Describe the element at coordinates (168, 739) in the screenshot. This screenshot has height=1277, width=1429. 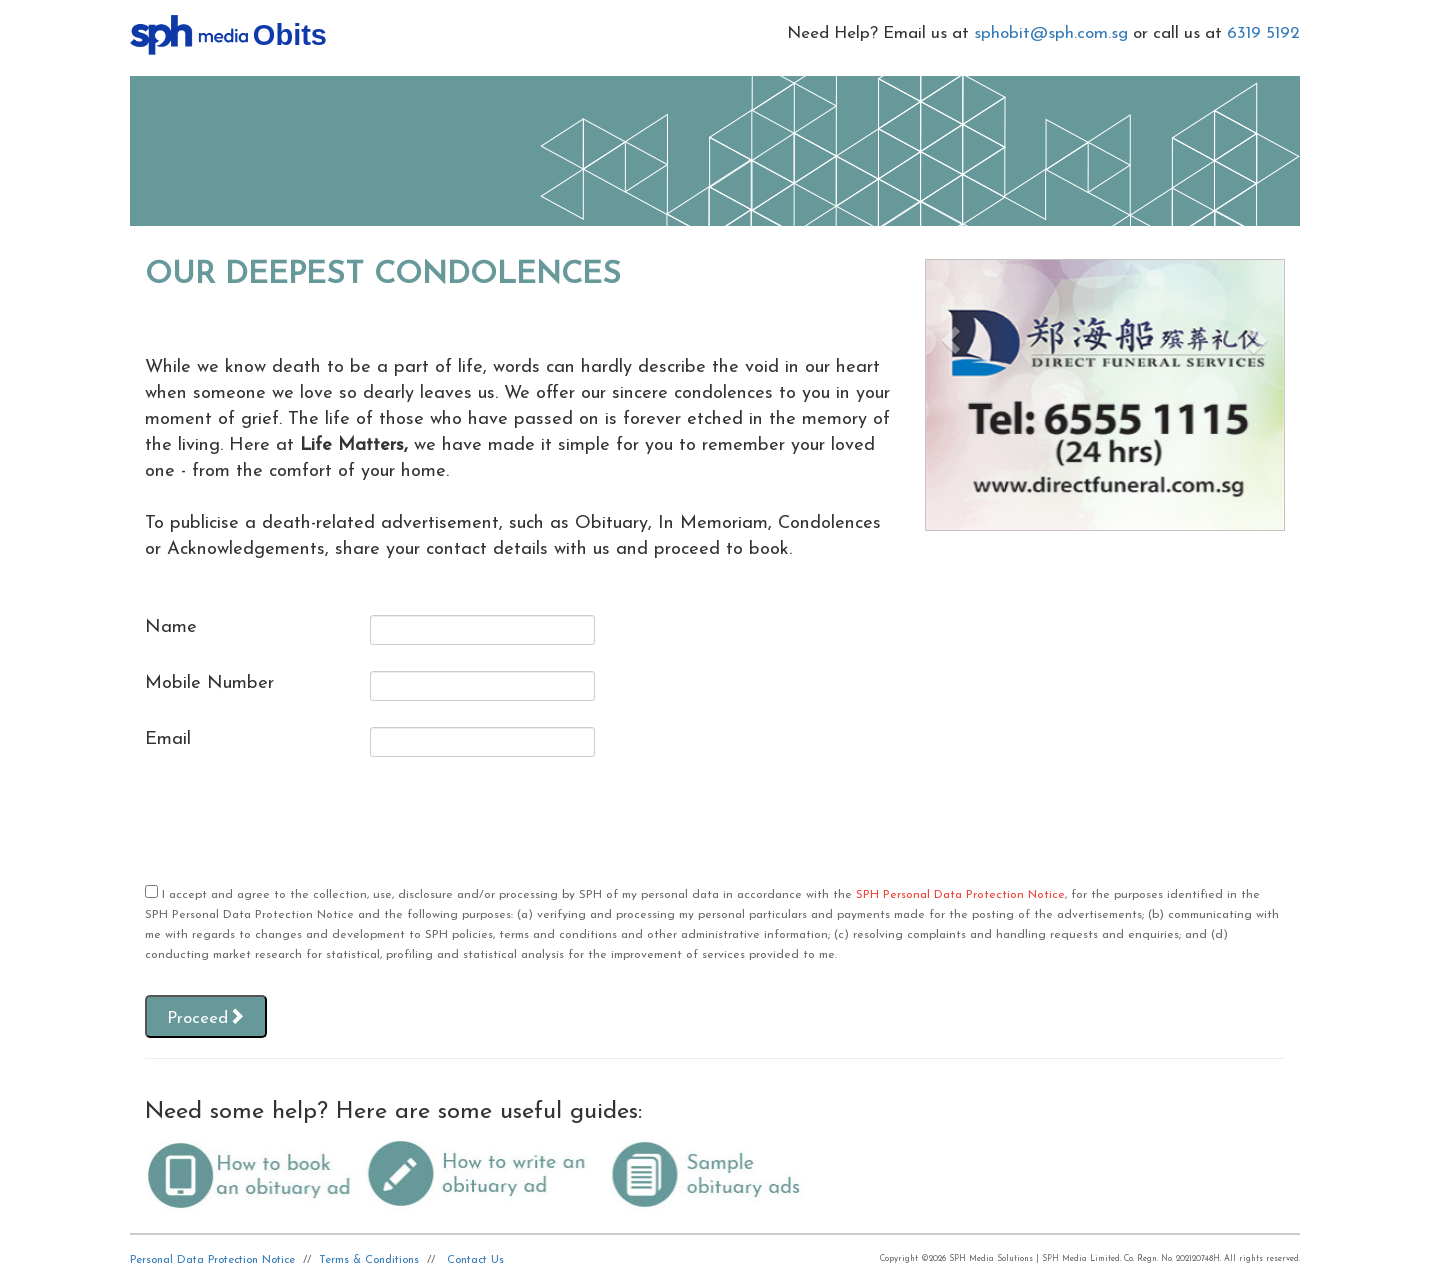
I see `Email` at that location.